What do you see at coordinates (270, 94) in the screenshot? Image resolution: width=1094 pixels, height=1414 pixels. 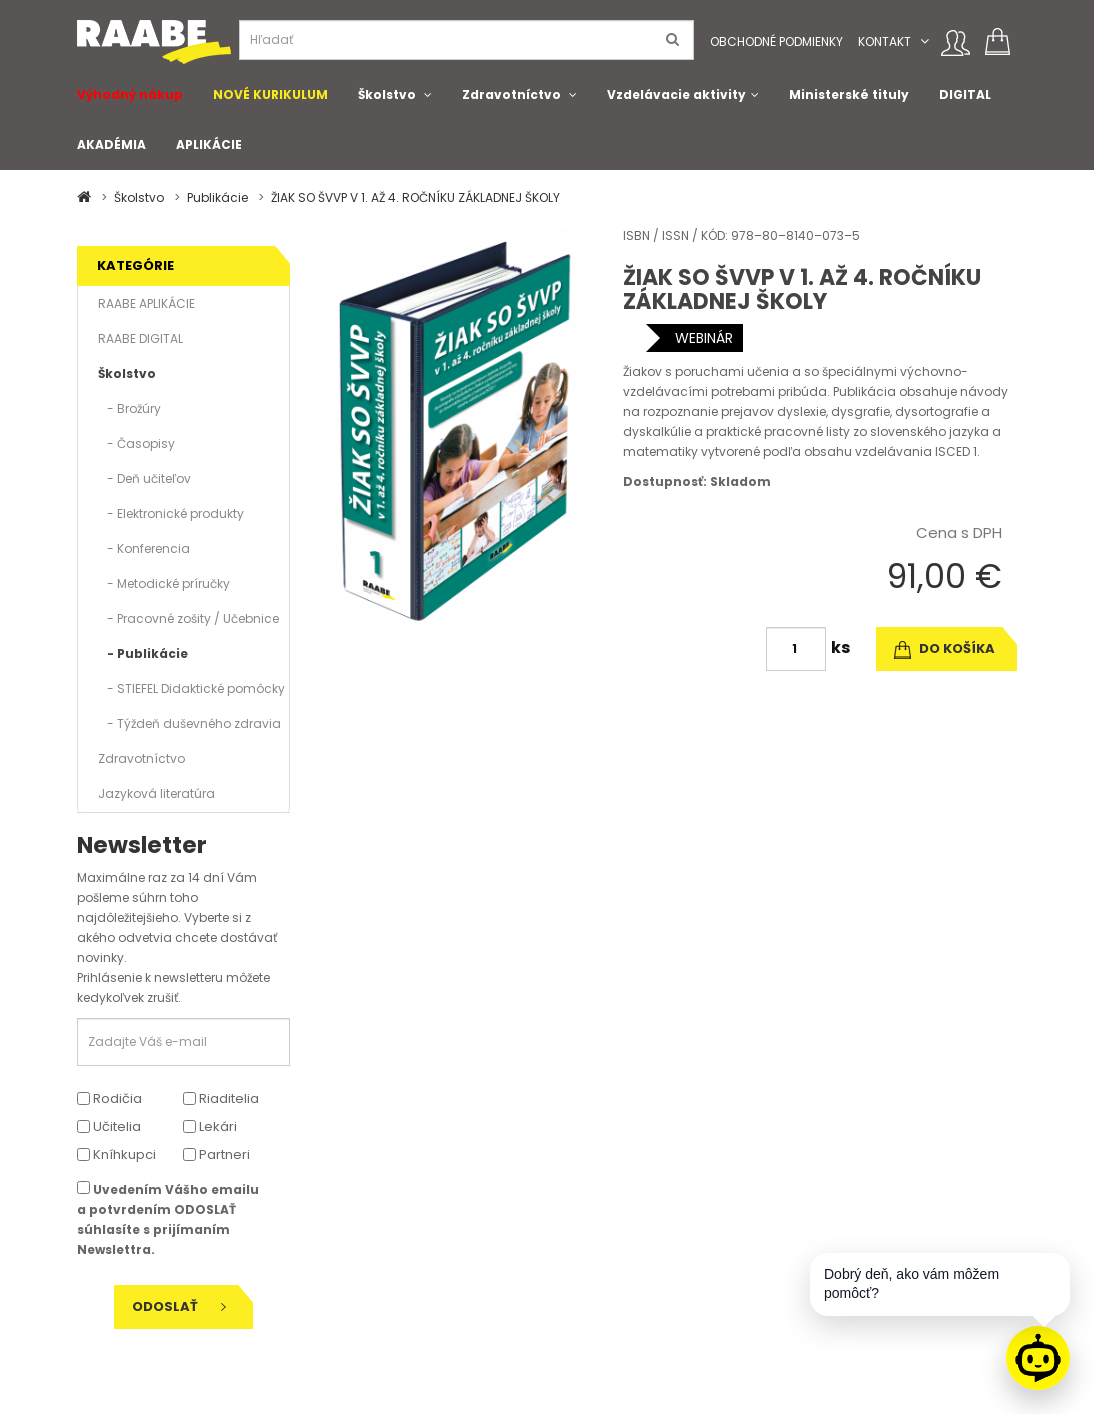 I see `NOVÉ KURIKULUM` at bounding box center [270, 94].